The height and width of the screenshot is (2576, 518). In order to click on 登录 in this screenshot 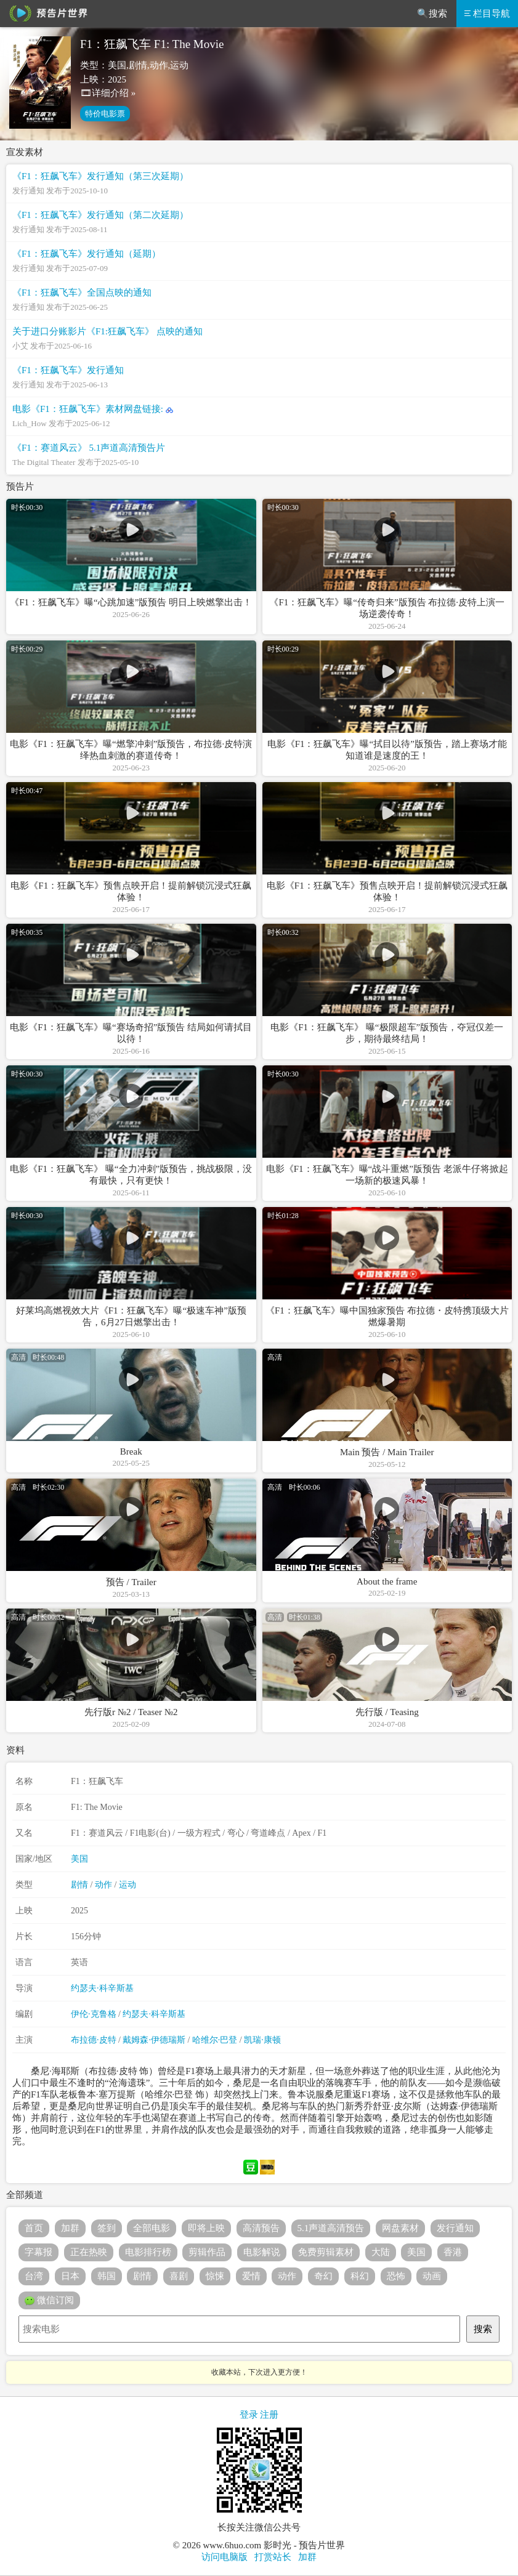, I will do `click(249, 2415)`.